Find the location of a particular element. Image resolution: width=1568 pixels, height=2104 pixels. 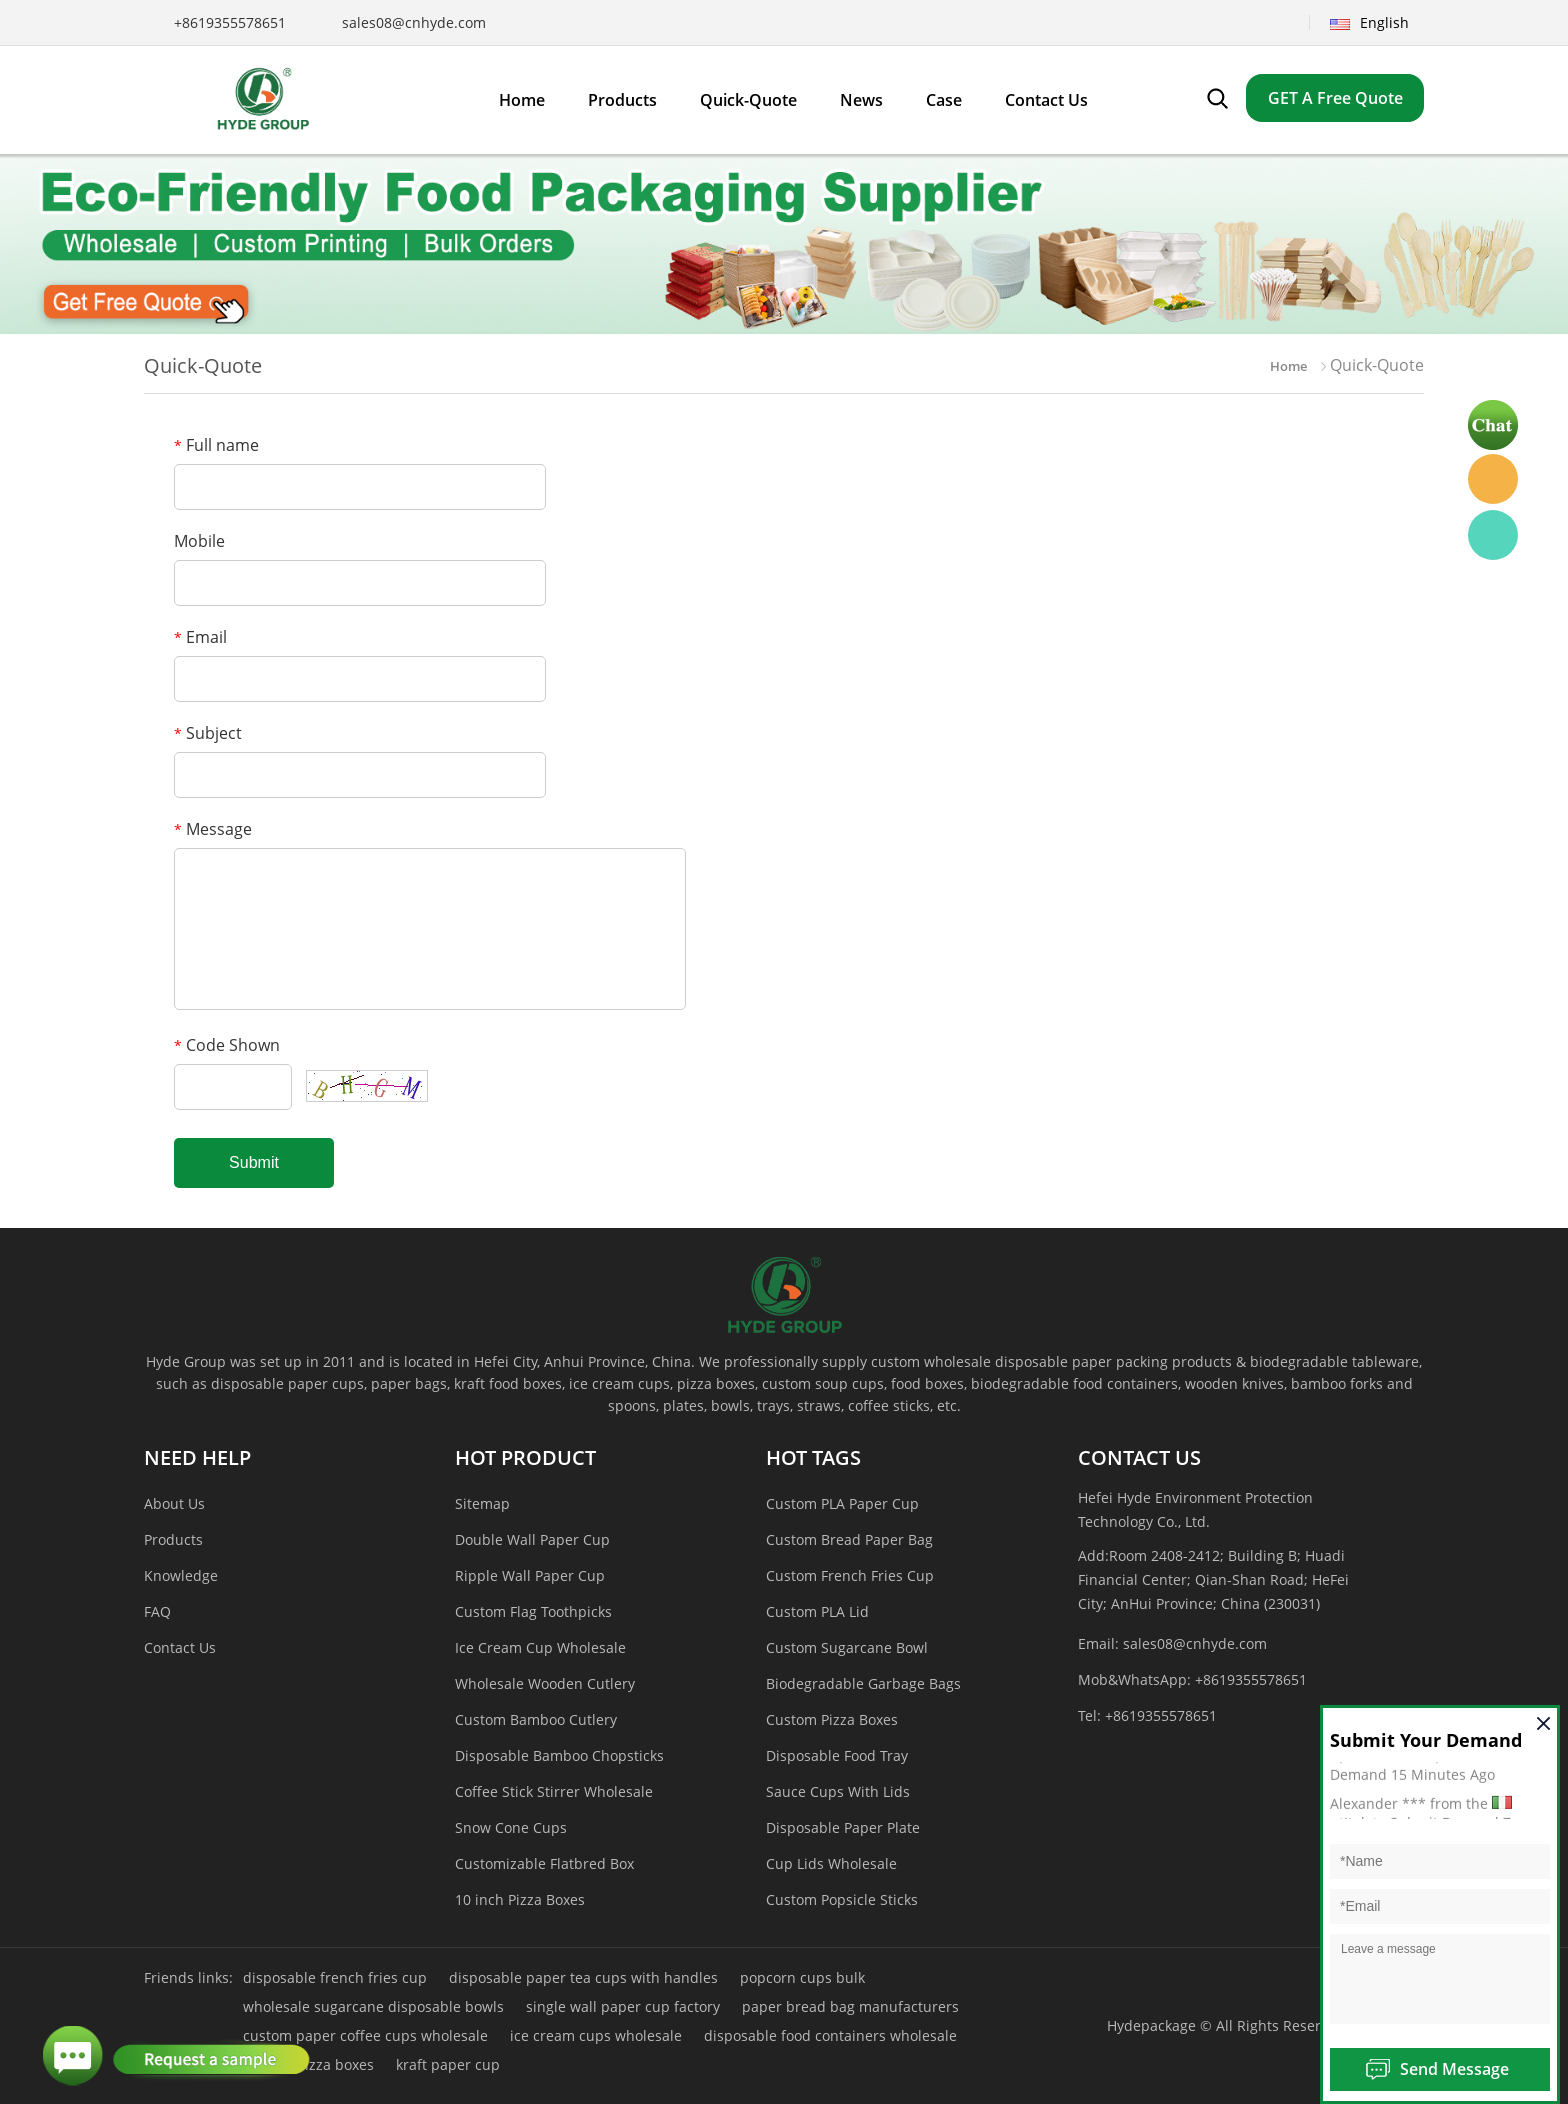

disposable french fries cup is located at coordinates (335, 1977).